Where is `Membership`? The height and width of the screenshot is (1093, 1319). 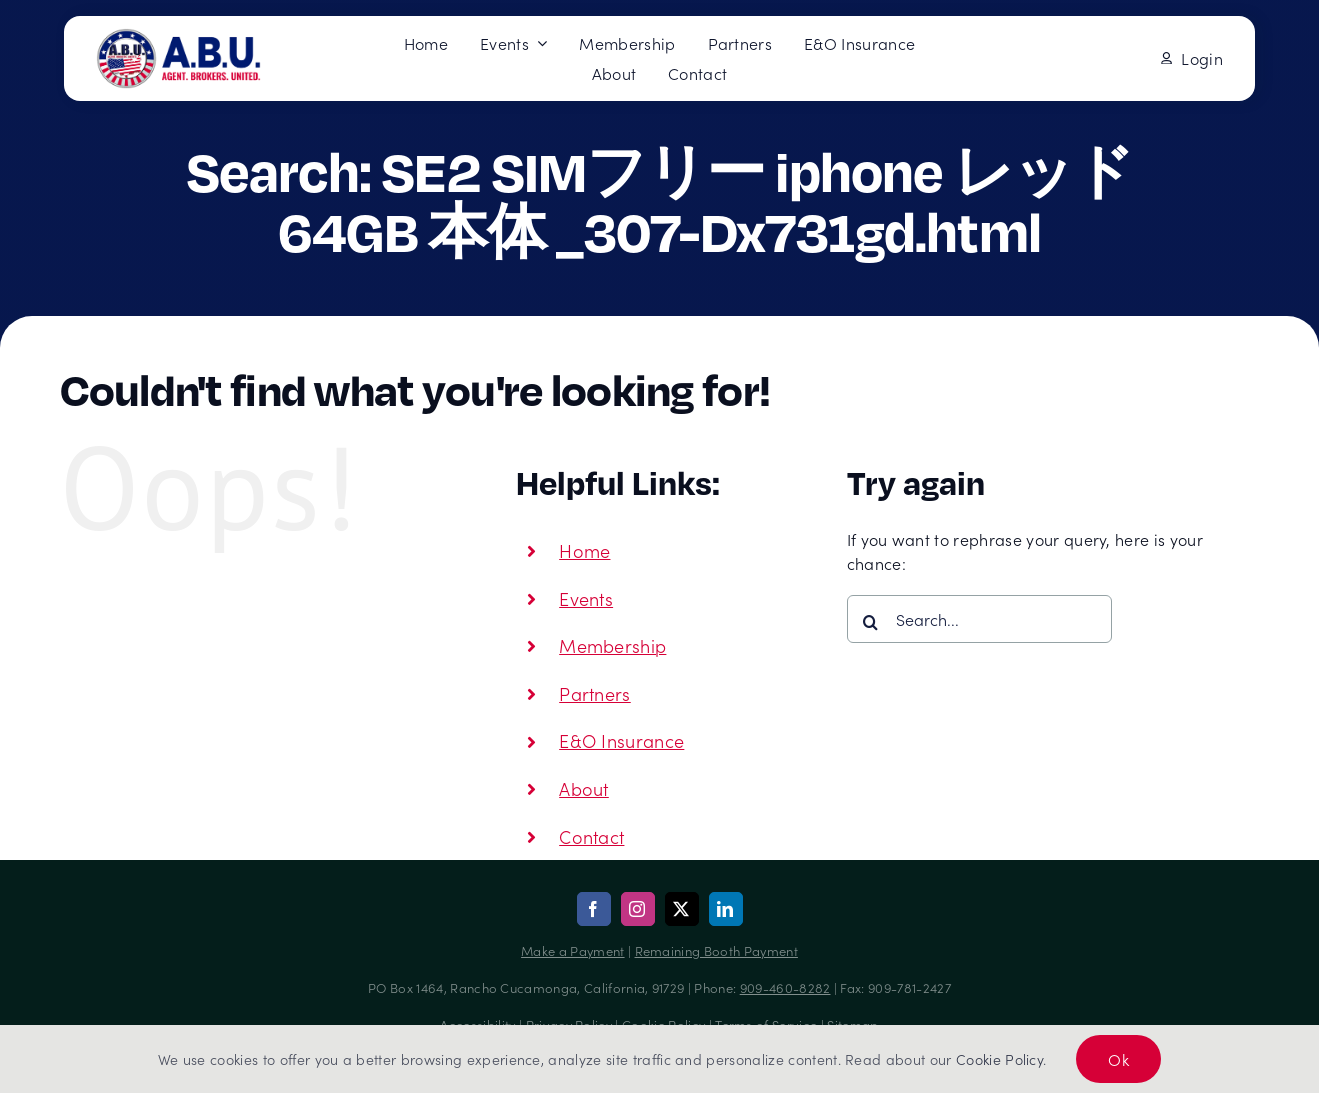
Membership is located at coordinates (612, 645).